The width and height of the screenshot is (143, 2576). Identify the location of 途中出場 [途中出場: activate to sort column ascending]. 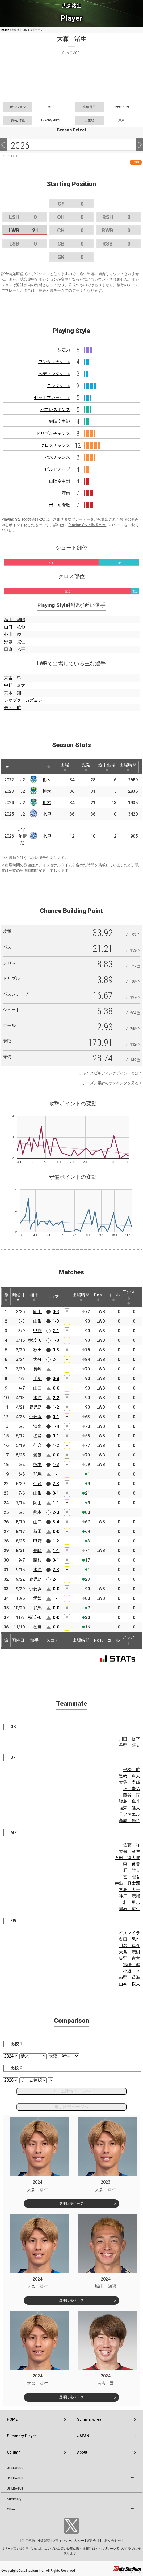
(106, 766).